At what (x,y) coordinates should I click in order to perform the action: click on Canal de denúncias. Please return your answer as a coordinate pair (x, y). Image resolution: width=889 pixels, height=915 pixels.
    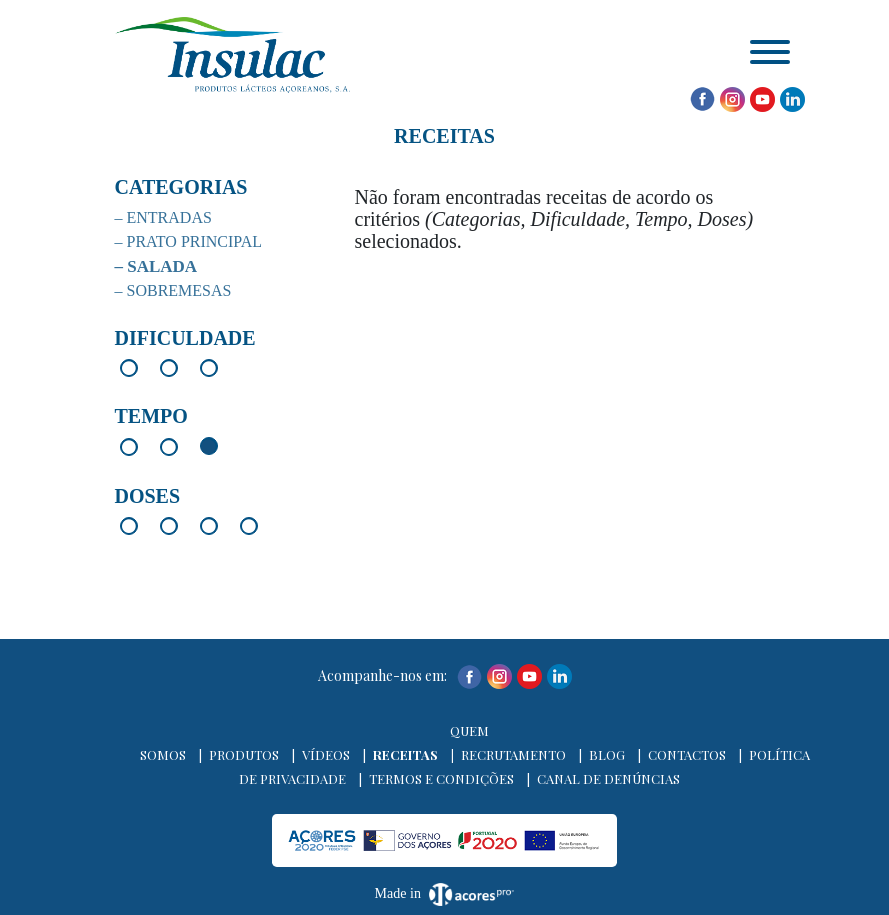
    Looking at the image, I should click on (608, 778).